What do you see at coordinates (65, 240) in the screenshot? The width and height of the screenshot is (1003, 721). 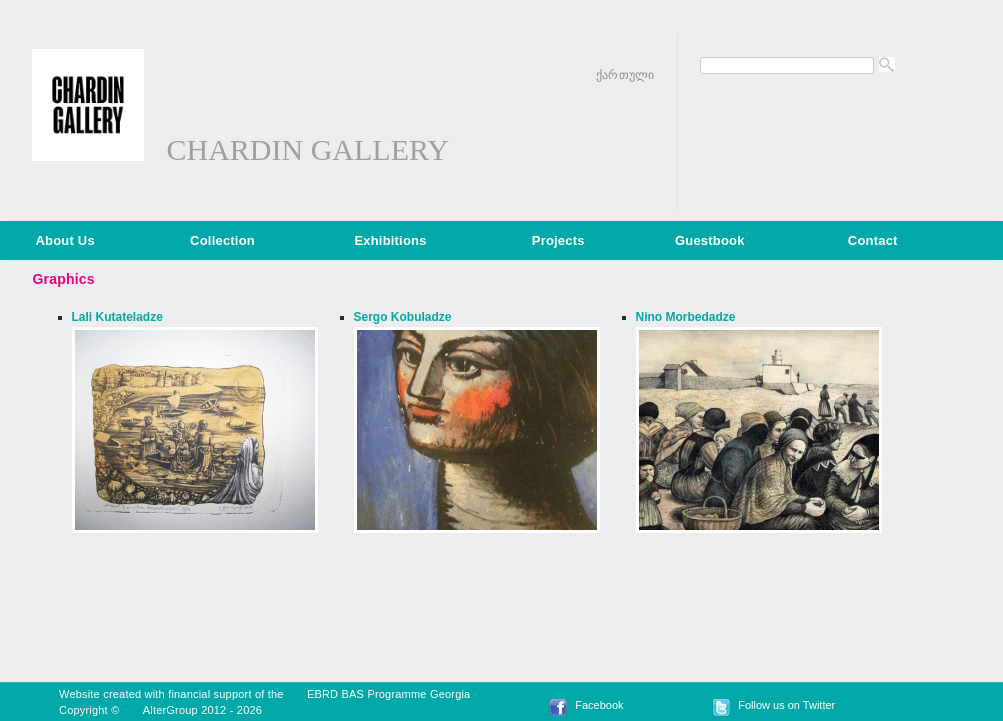 I see `About Us` at bounding box center [65, 240].